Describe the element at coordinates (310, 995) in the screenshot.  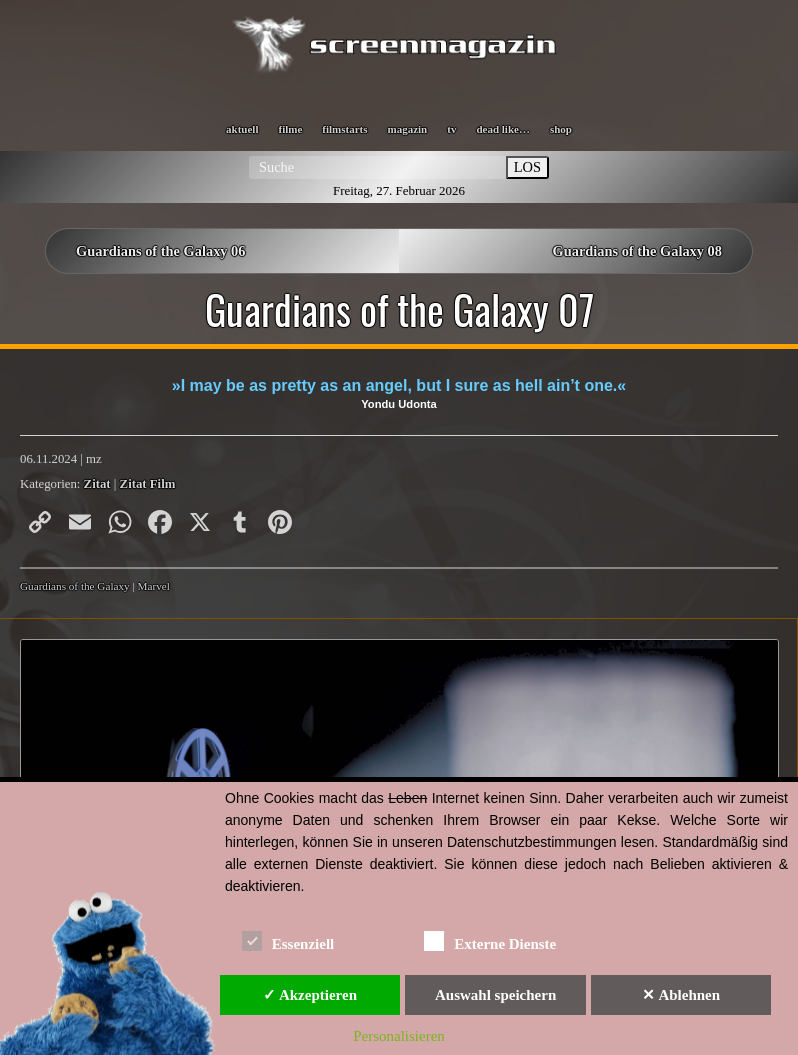
I see `✓ Akzeptieren` at that location.